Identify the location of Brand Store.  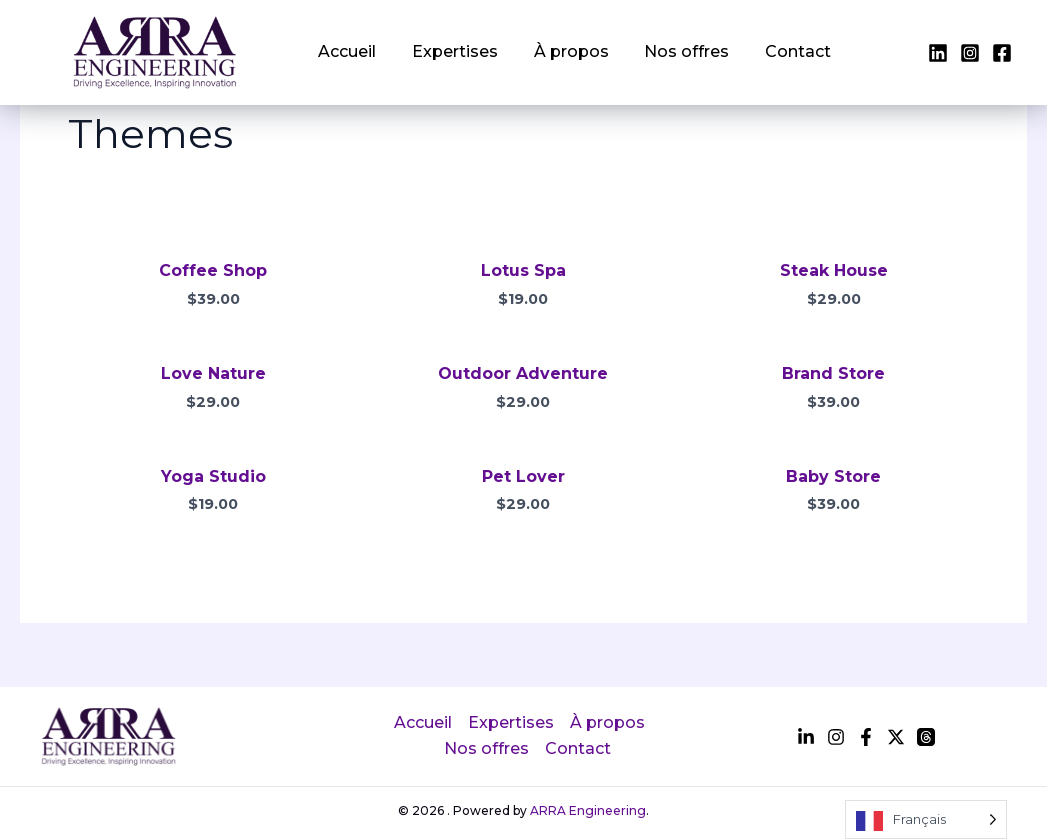
(833, 373).